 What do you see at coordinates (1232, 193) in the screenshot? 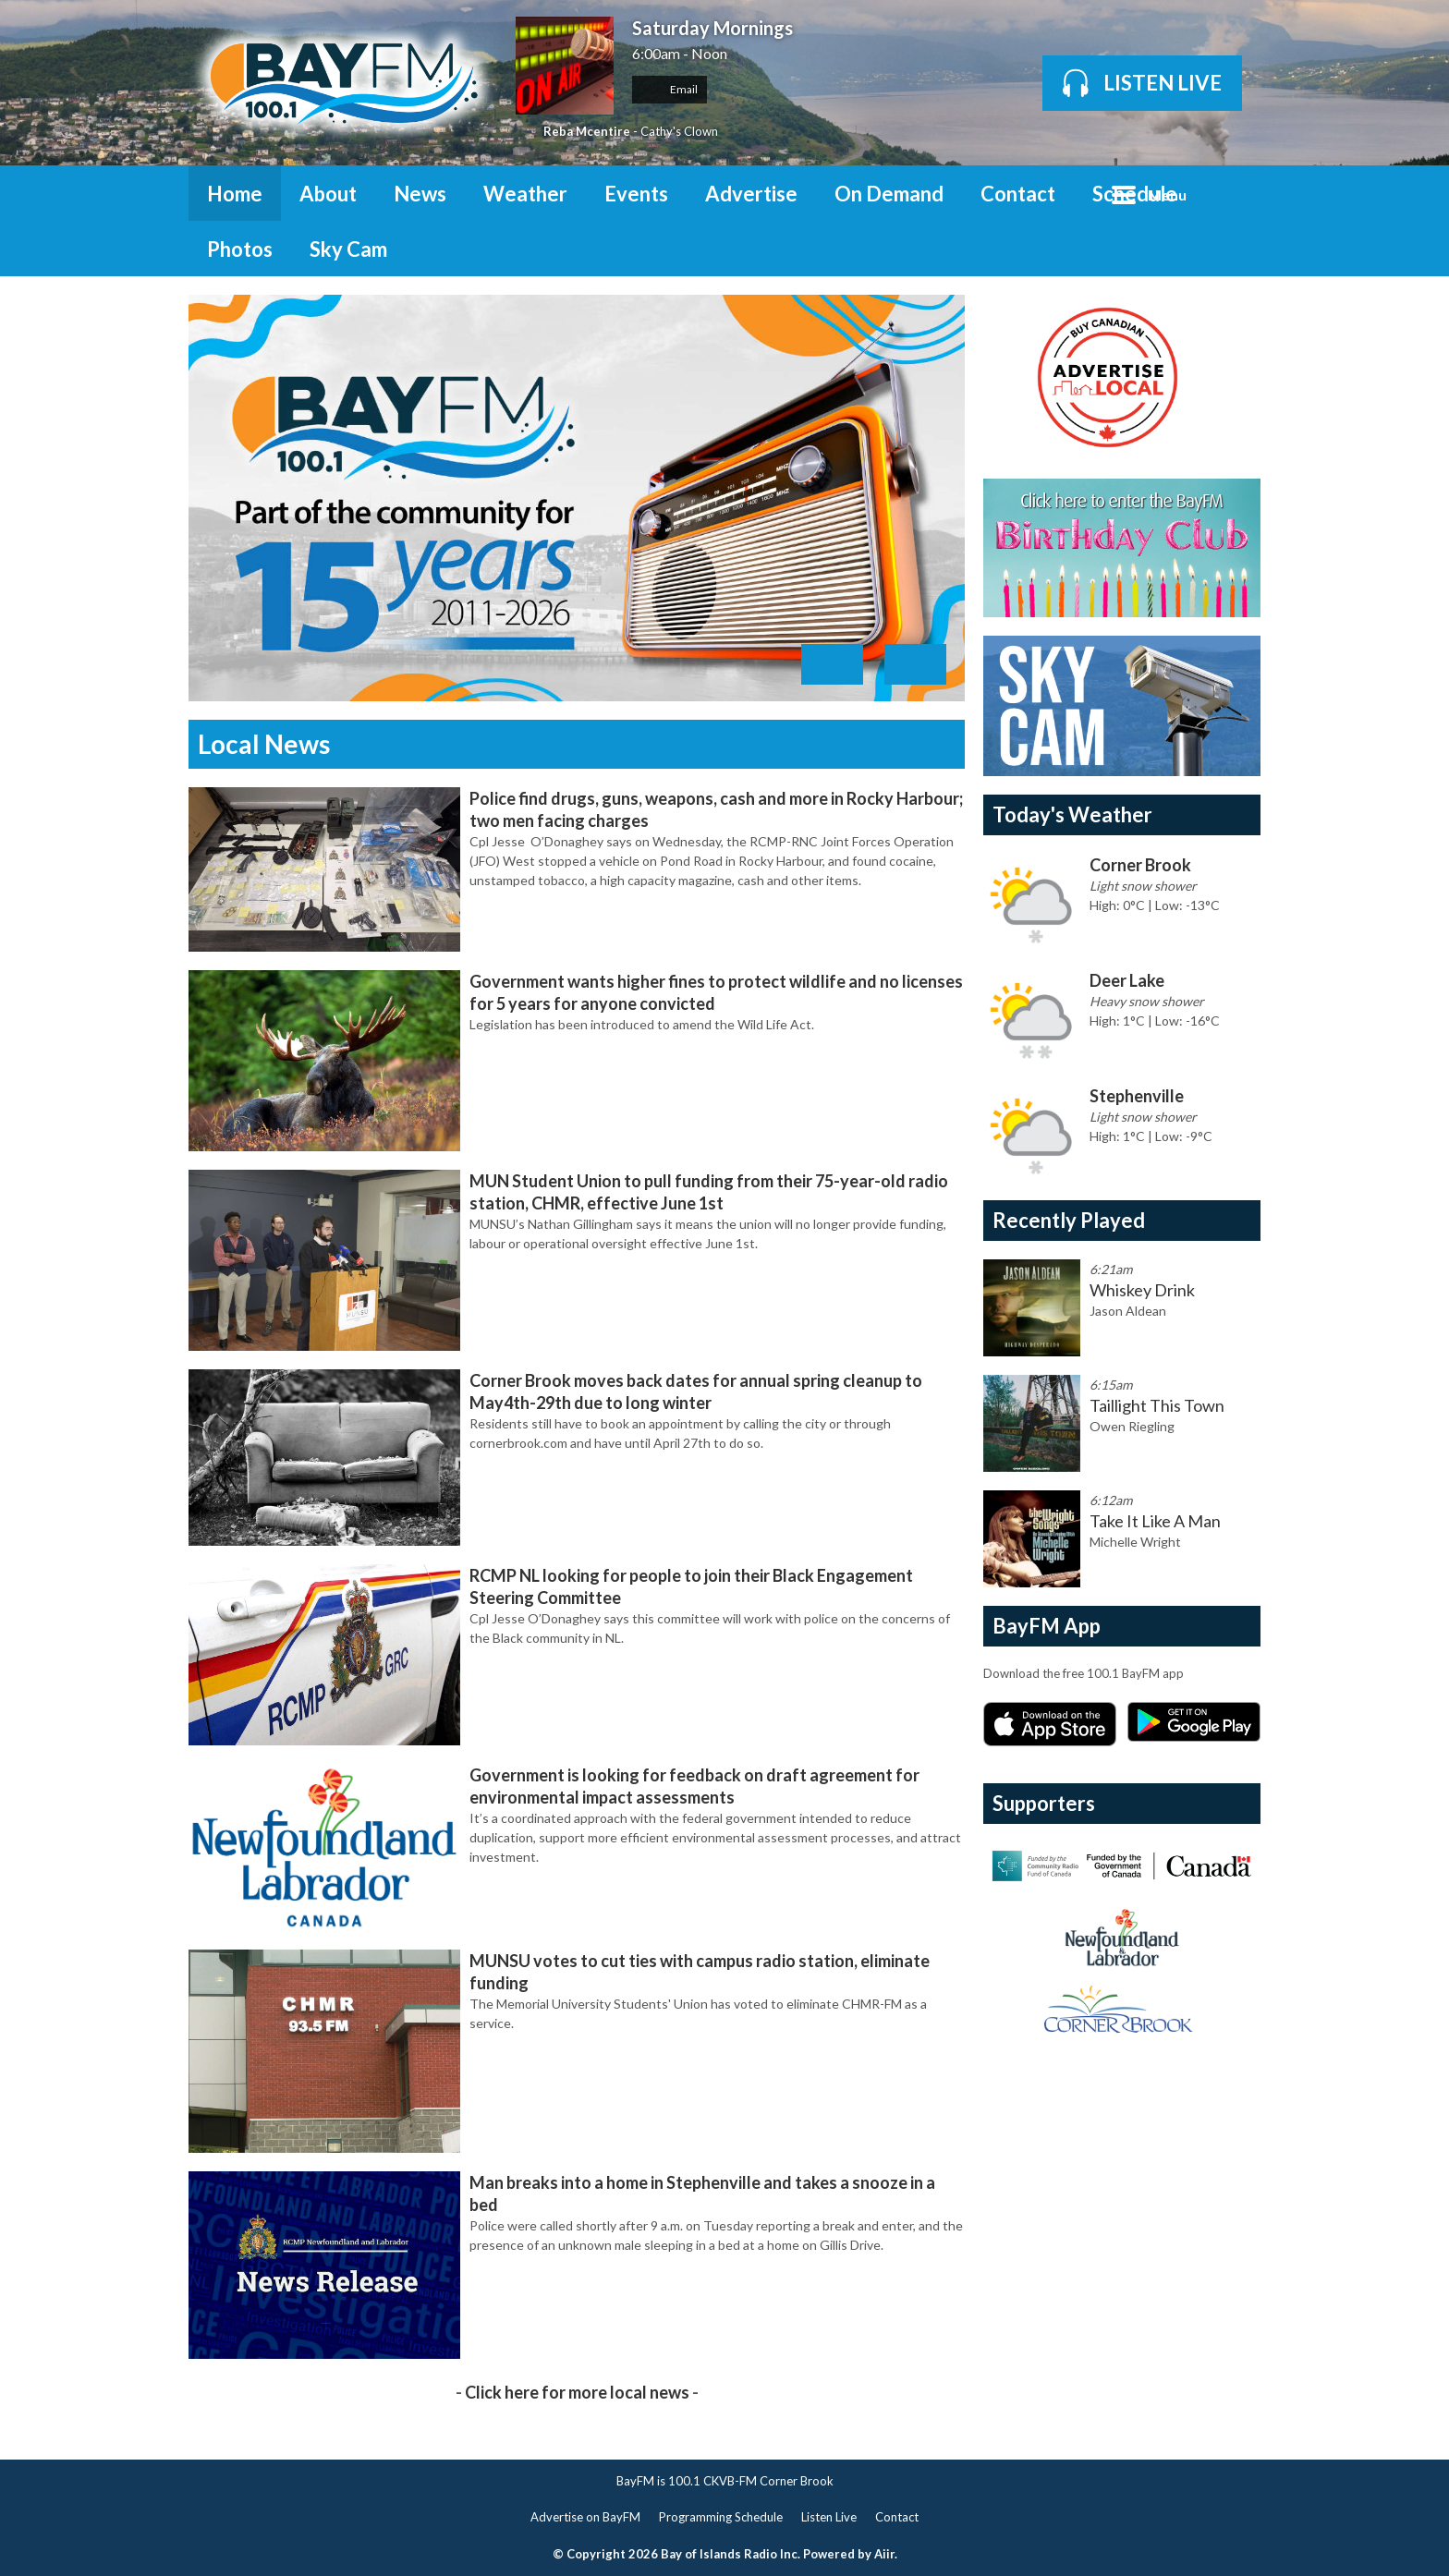
I see `Toggle Search Visibility` at bounding box center [1232, 193].